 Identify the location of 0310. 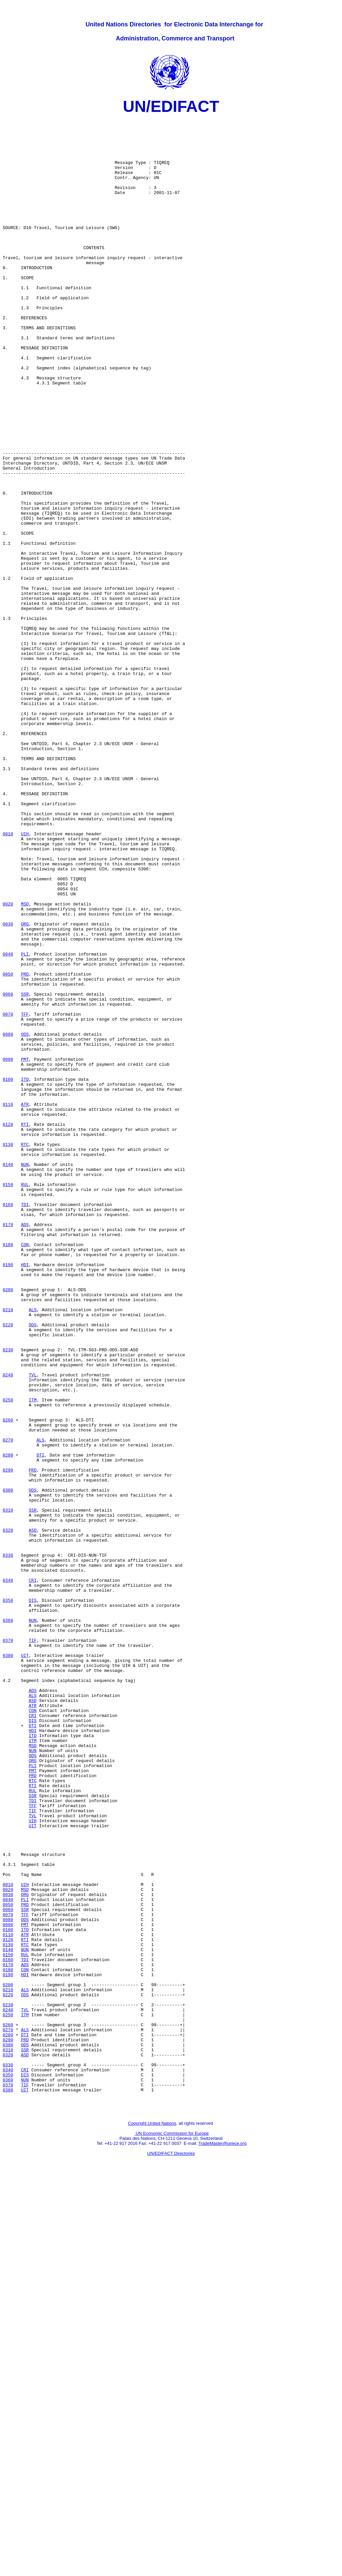
(8, 1790).